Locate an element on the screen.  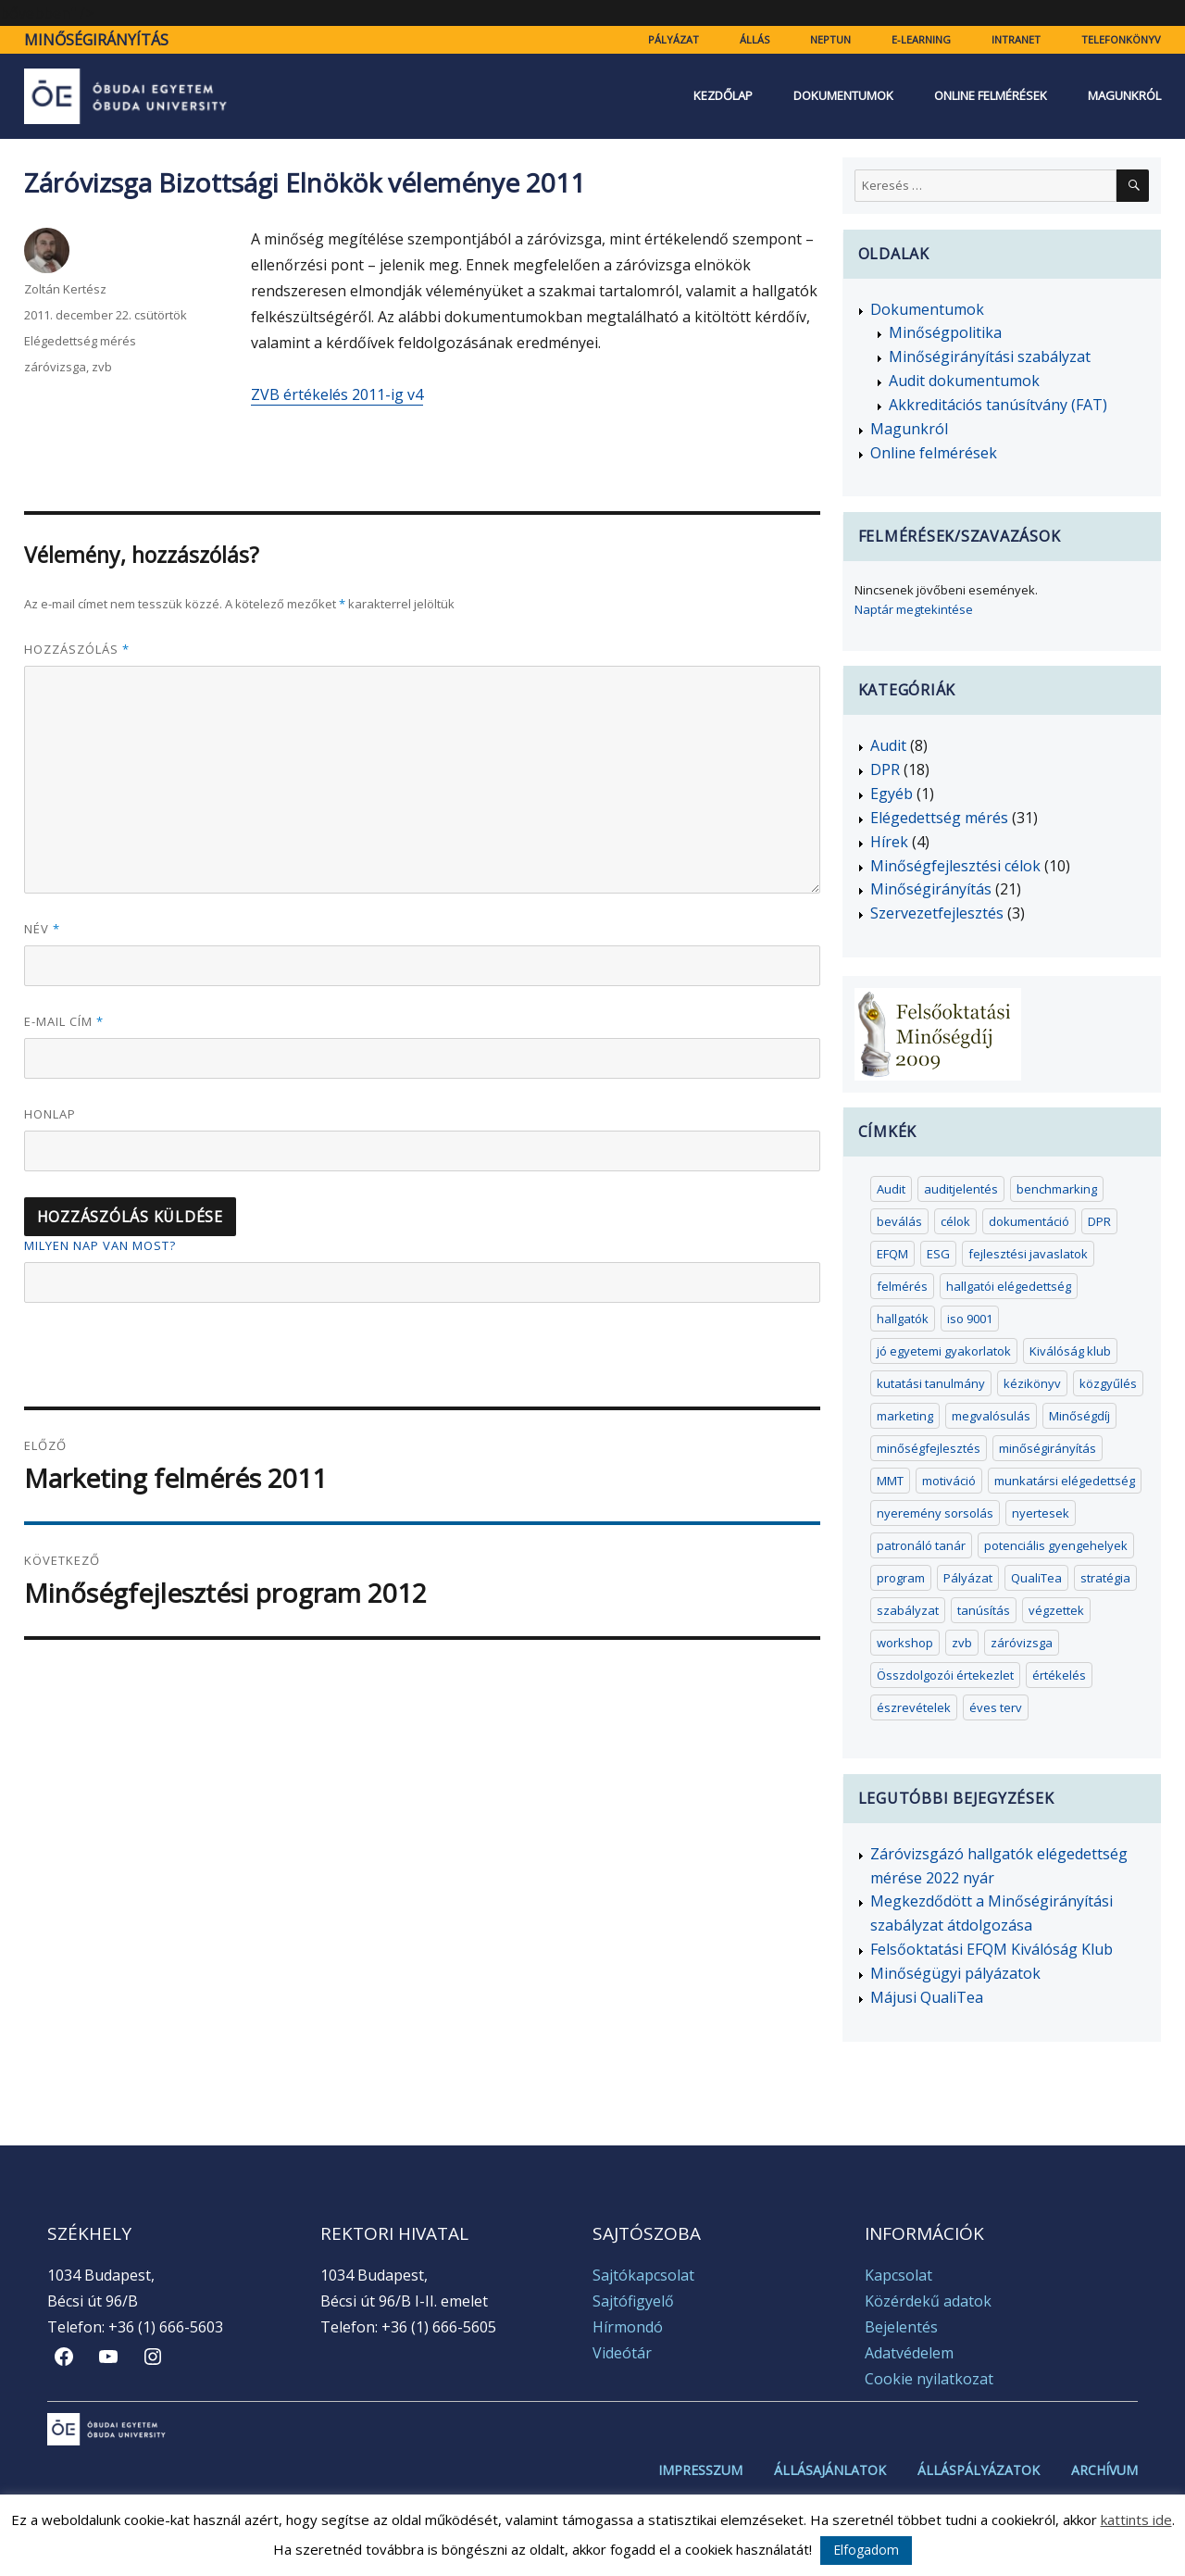
Minőségfejlesztési célok is located at coordinates (955, 866).